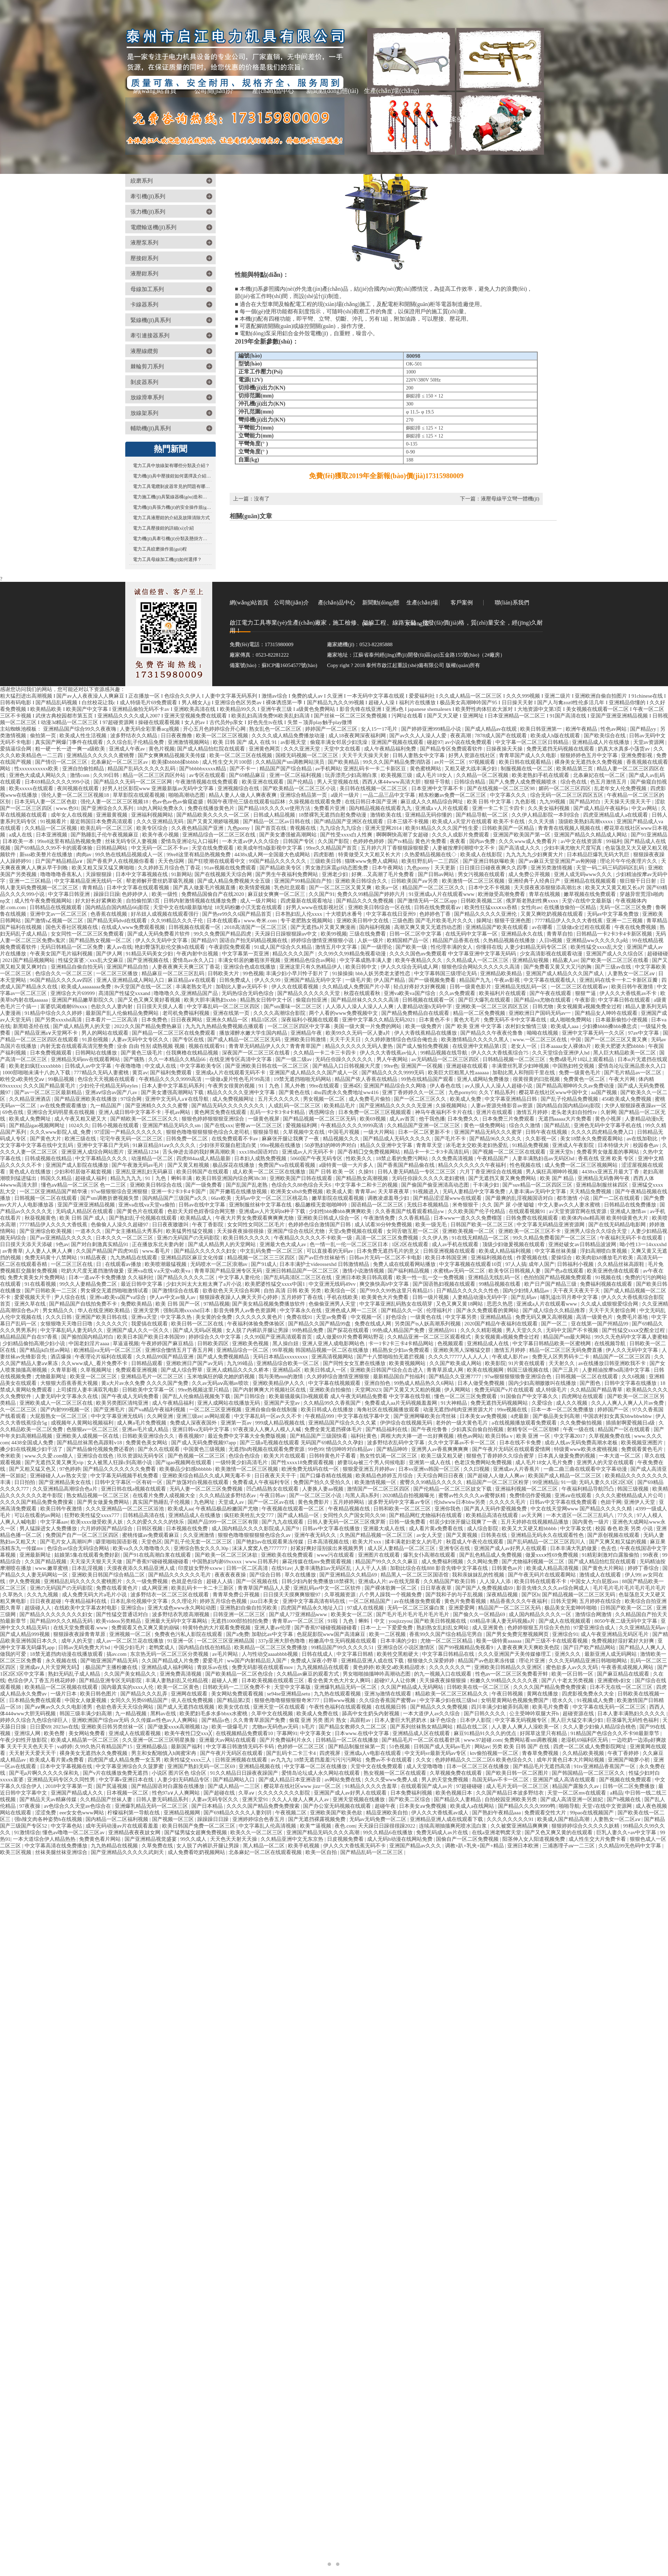 The height and width of the screenshot is (2576, 668). I want to click on 99久久精品免费看国产一区二区三区, so click(555, 1238).